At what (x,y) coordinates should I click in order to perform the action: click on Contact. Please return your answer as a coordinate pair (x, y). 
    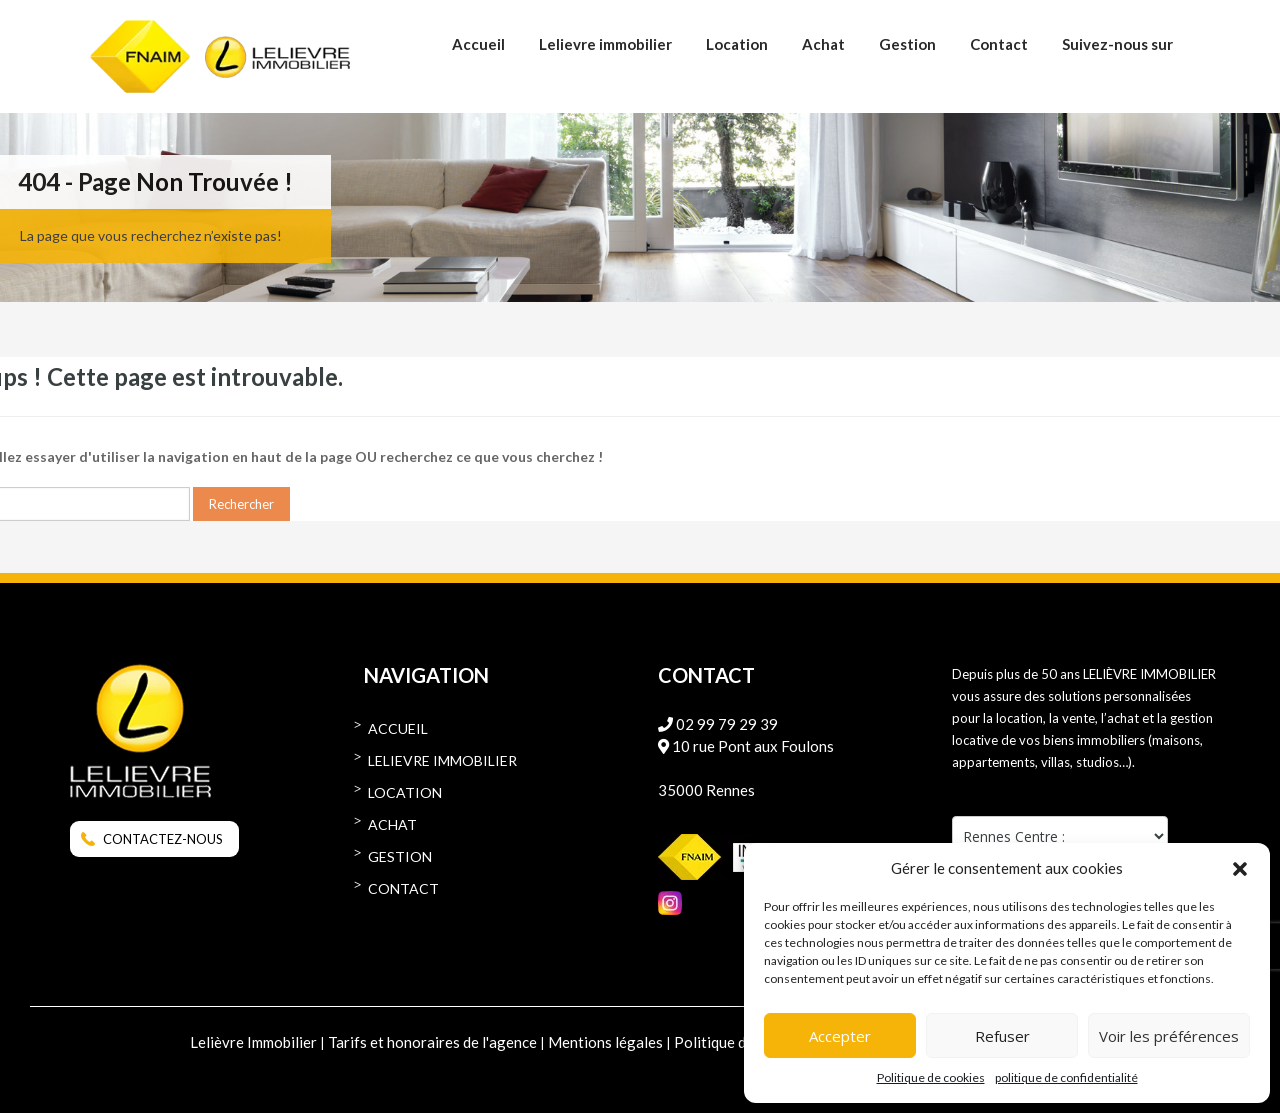
    Looking at the image, I should click on (999, 44).